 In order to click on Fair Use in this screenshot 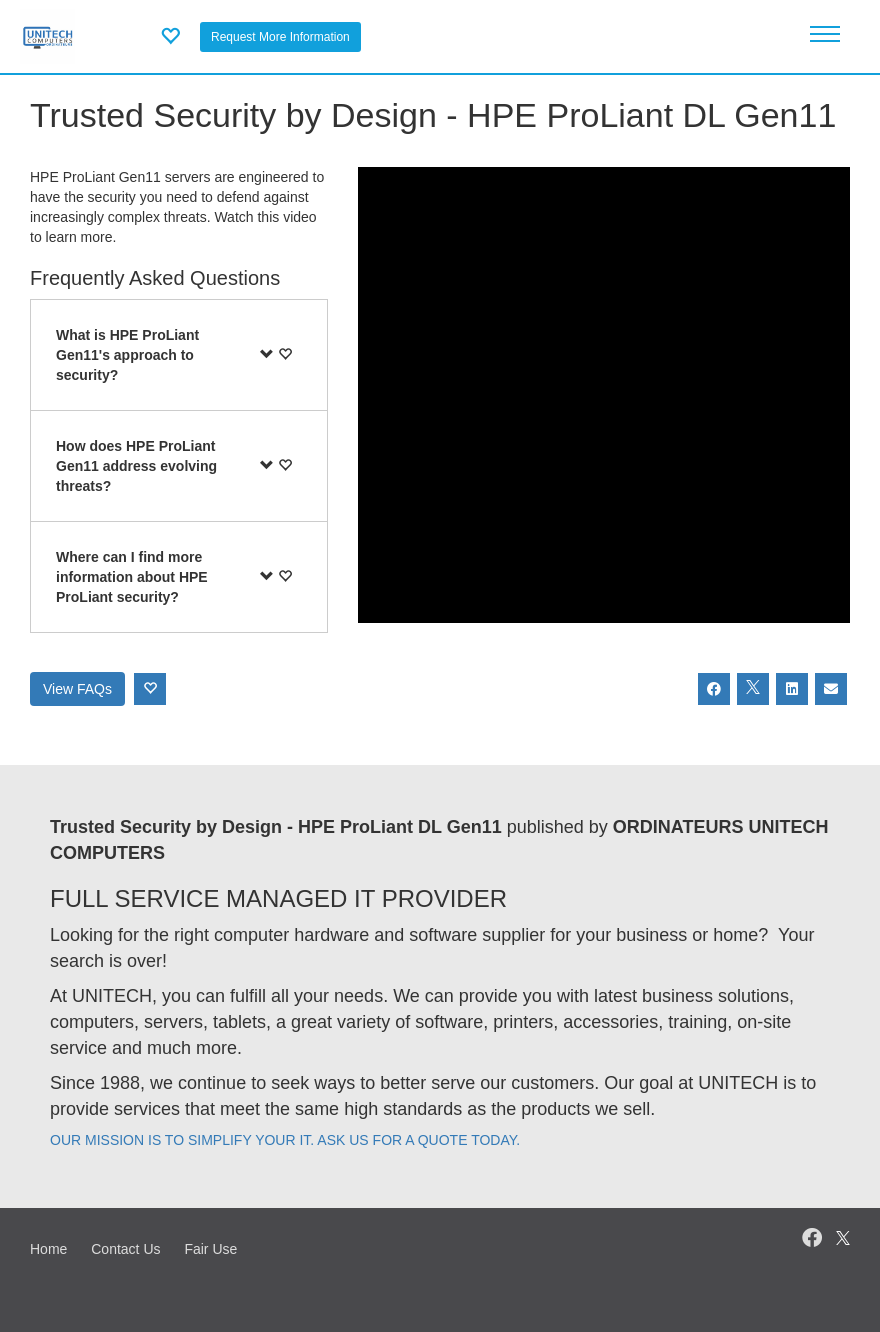, I will do `click(210, 1249)`.